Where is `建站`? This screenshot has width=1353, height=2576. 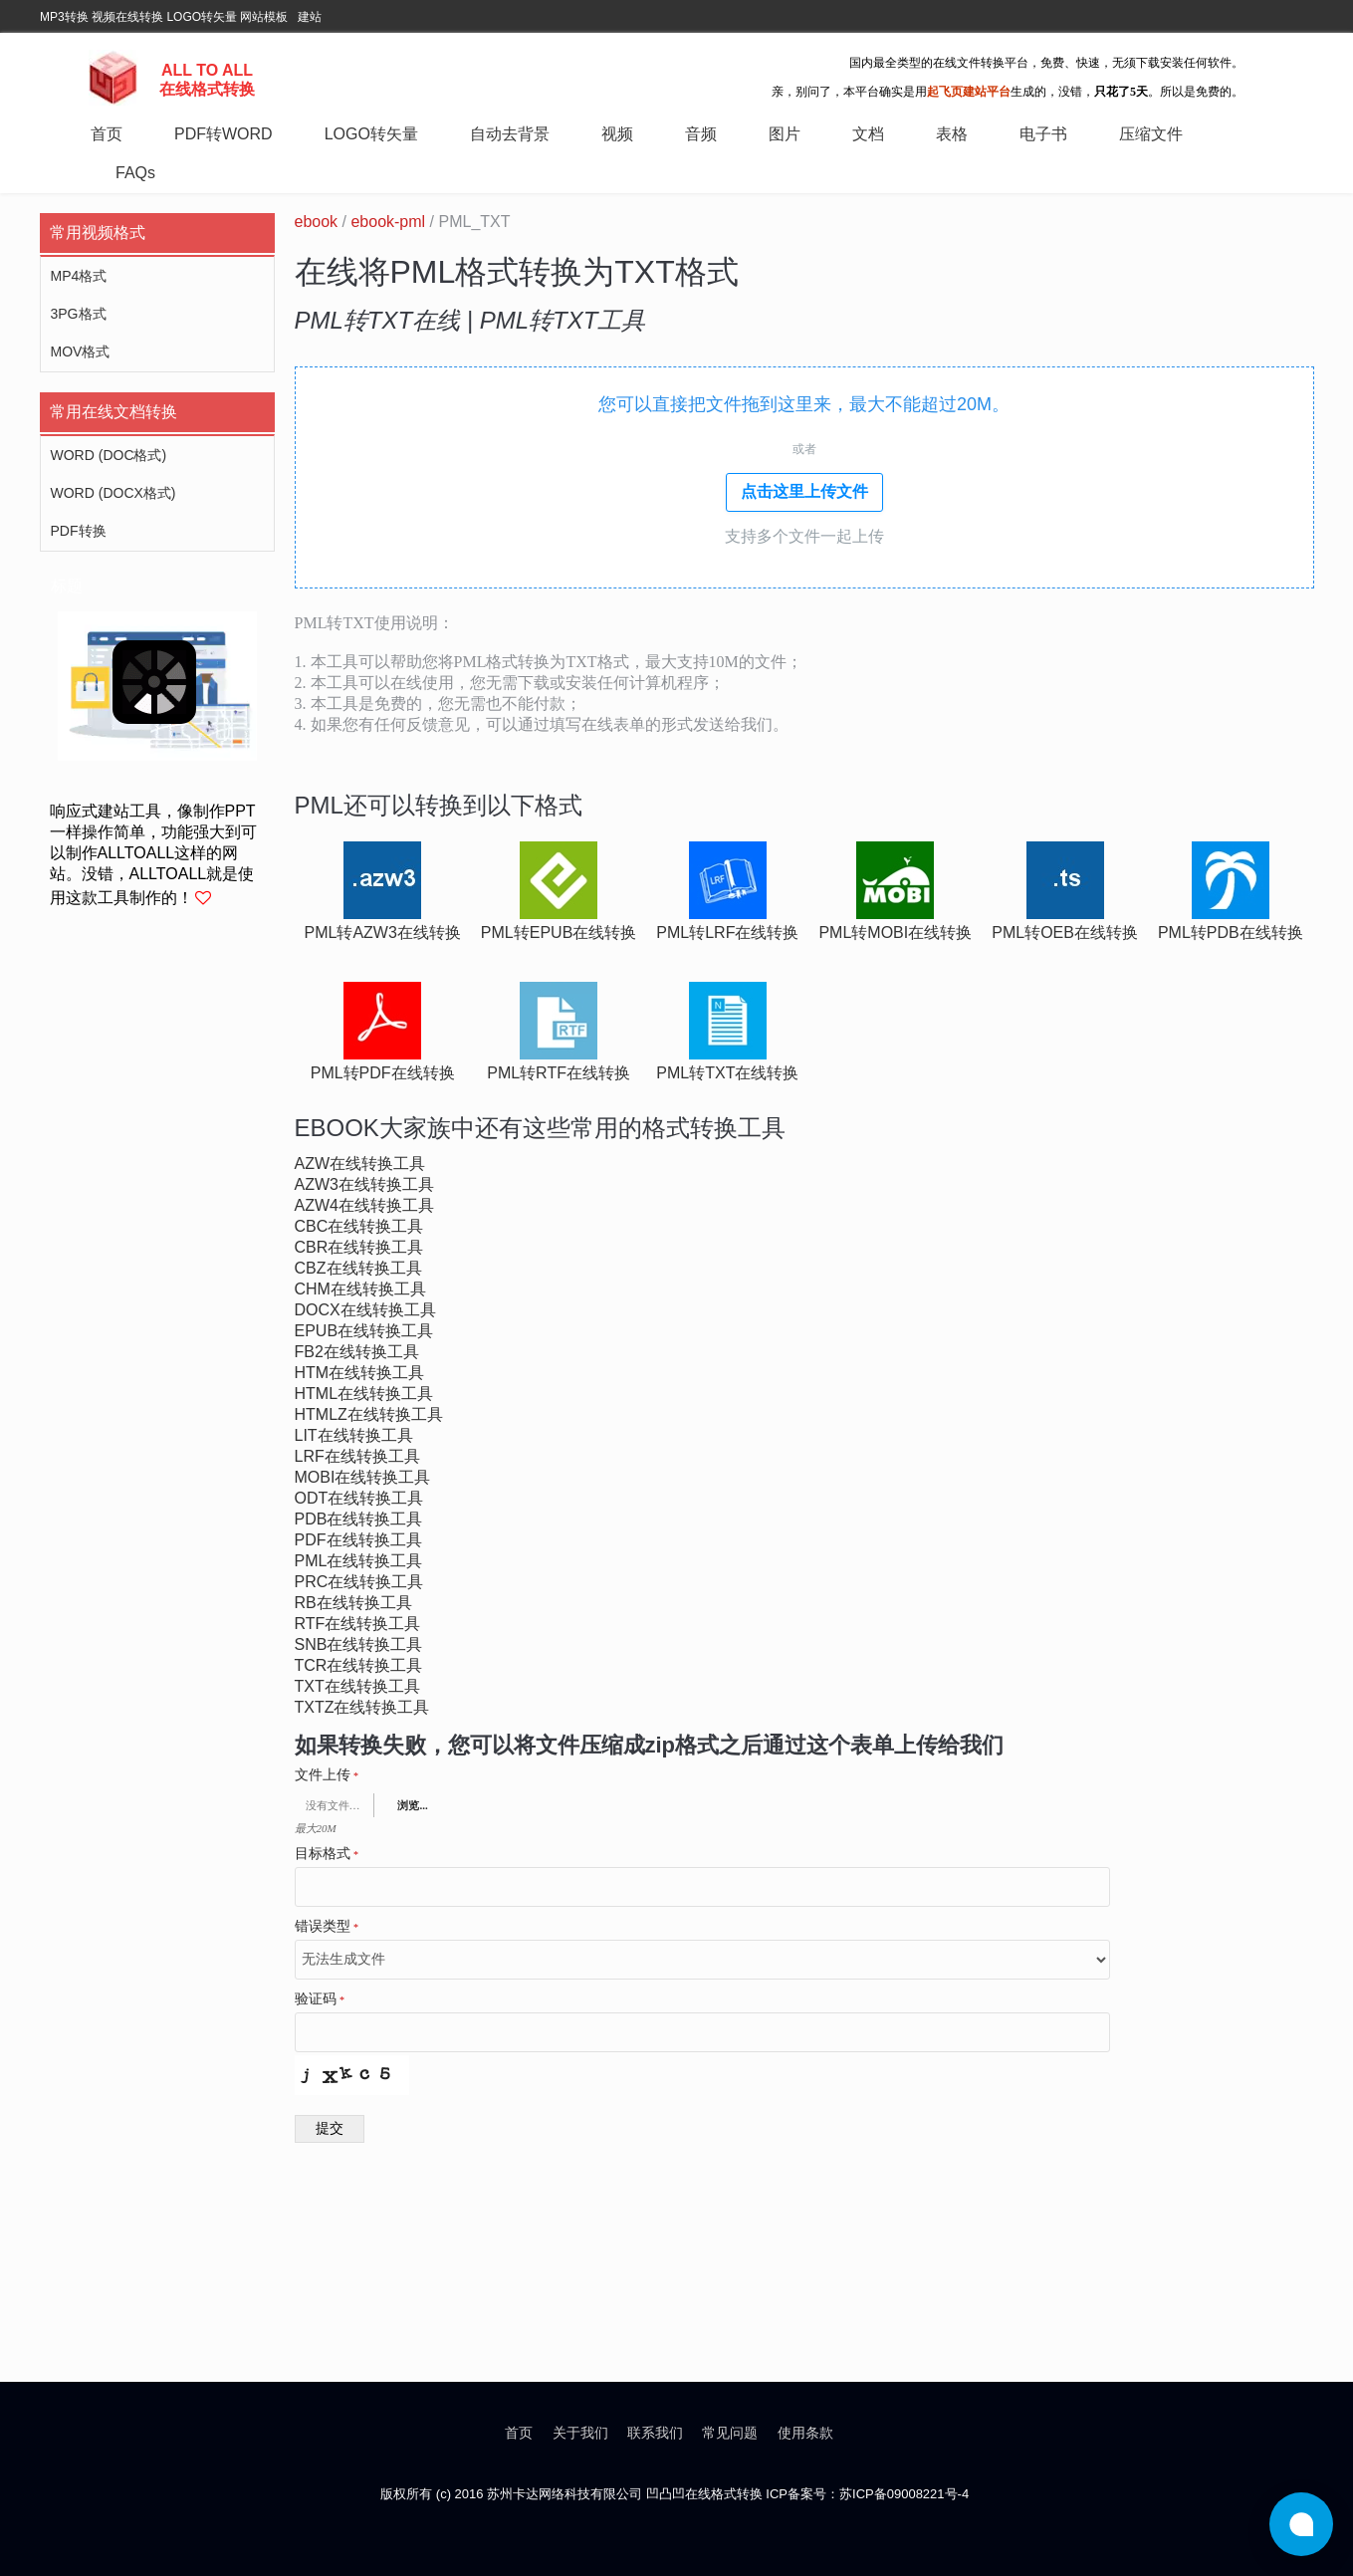 建站 is located at coordinates (310, 17).